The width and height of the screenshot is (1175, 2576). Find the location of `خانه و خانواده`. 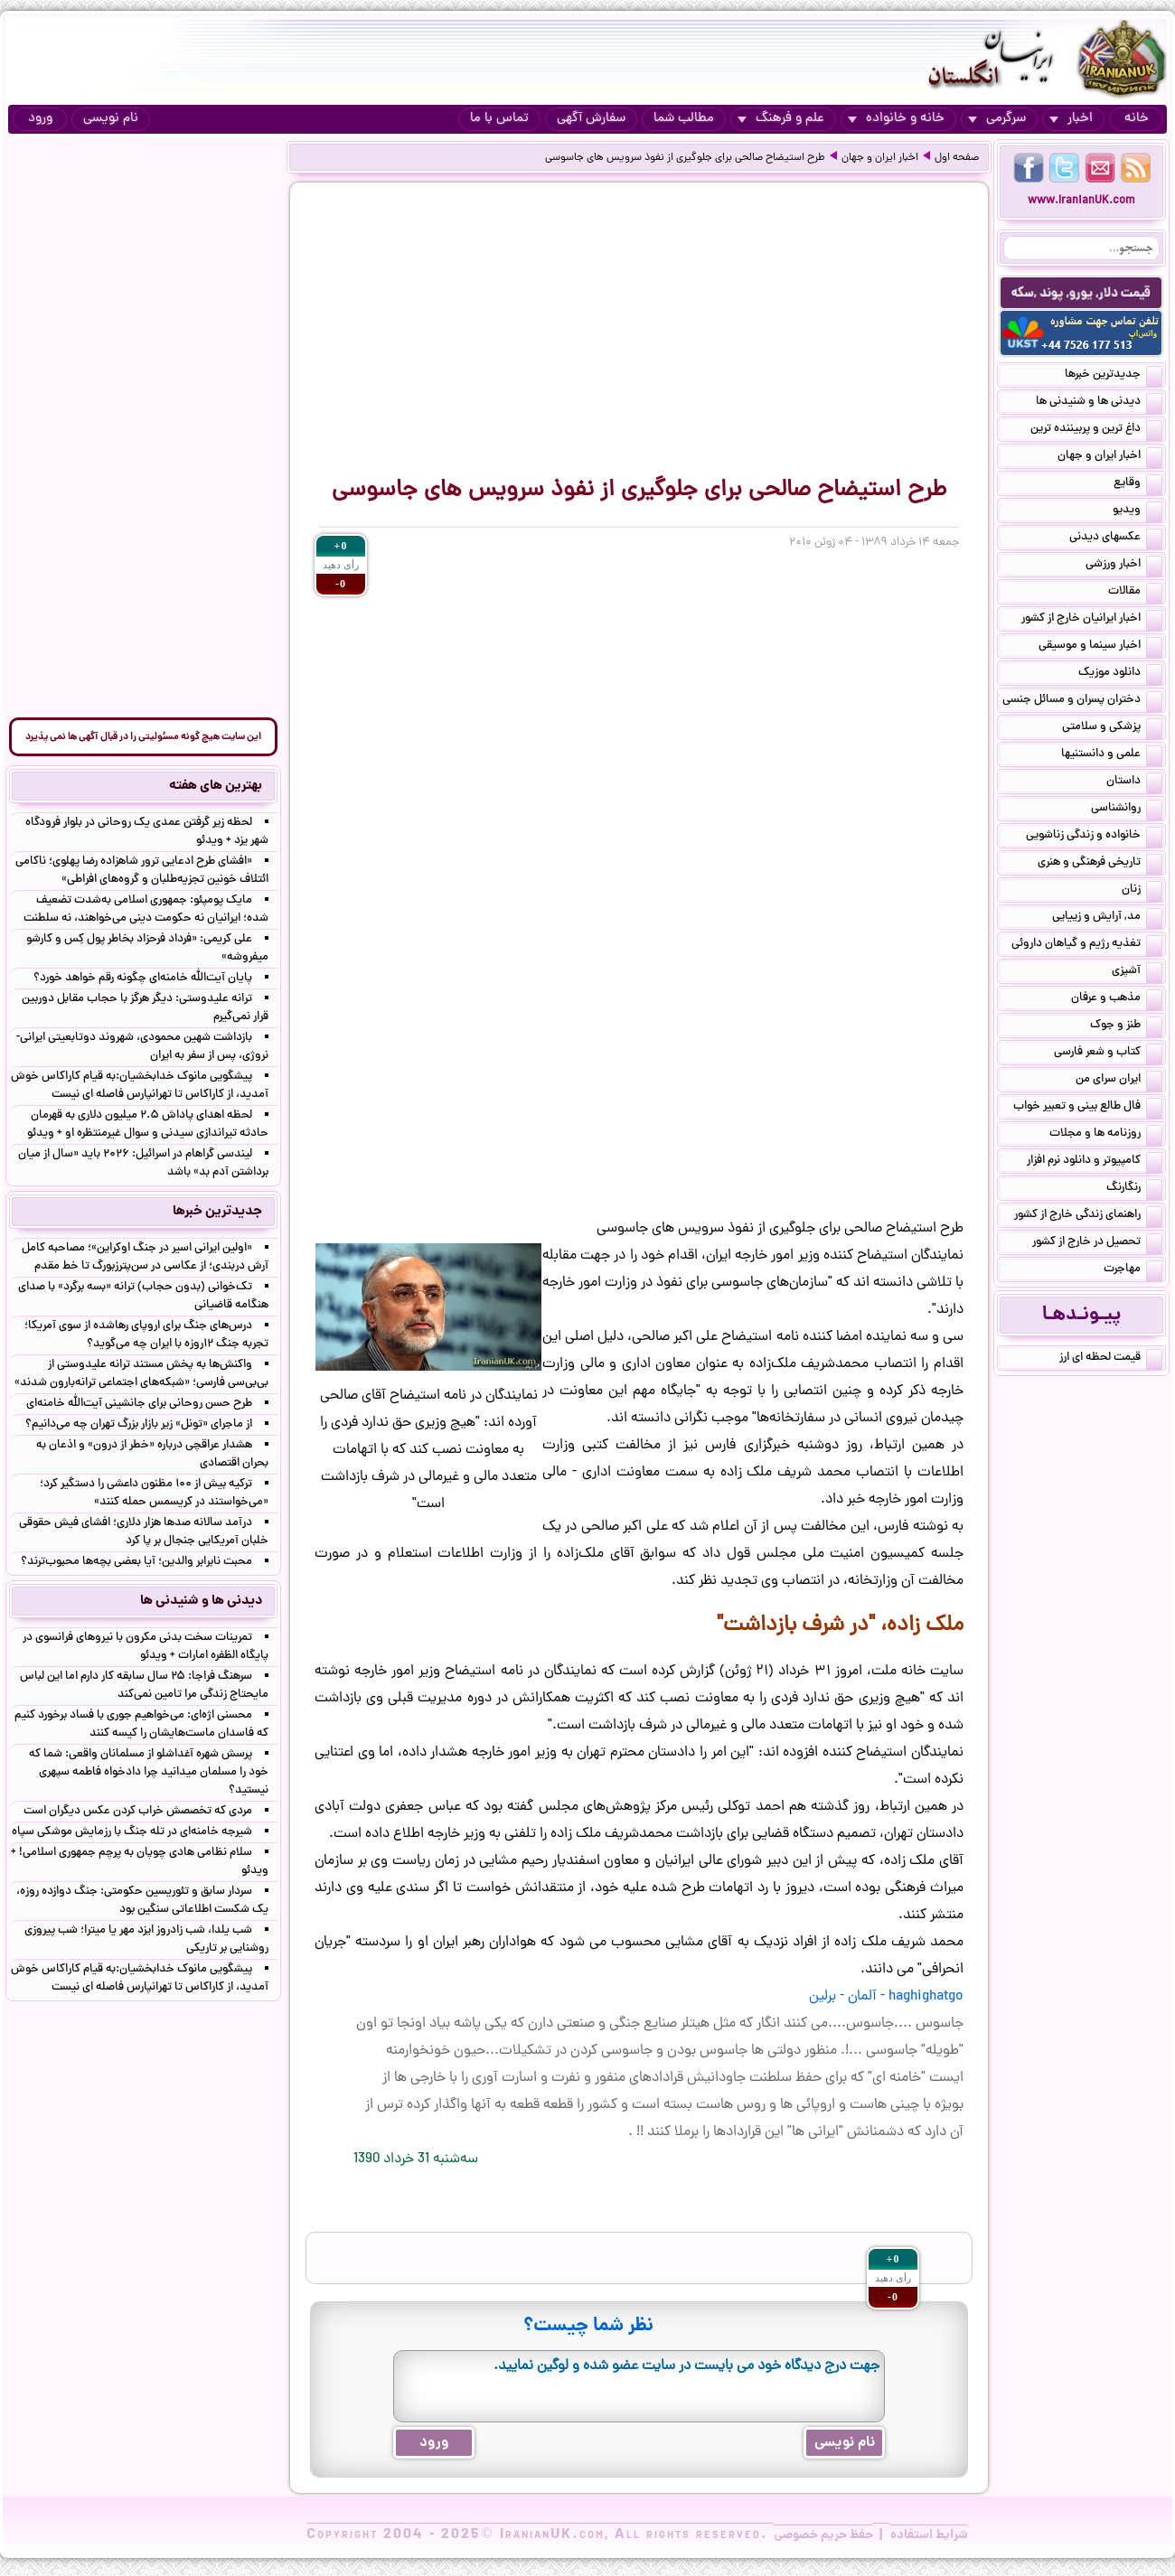

خانه و خانواده is located at coordinates (896, 118).